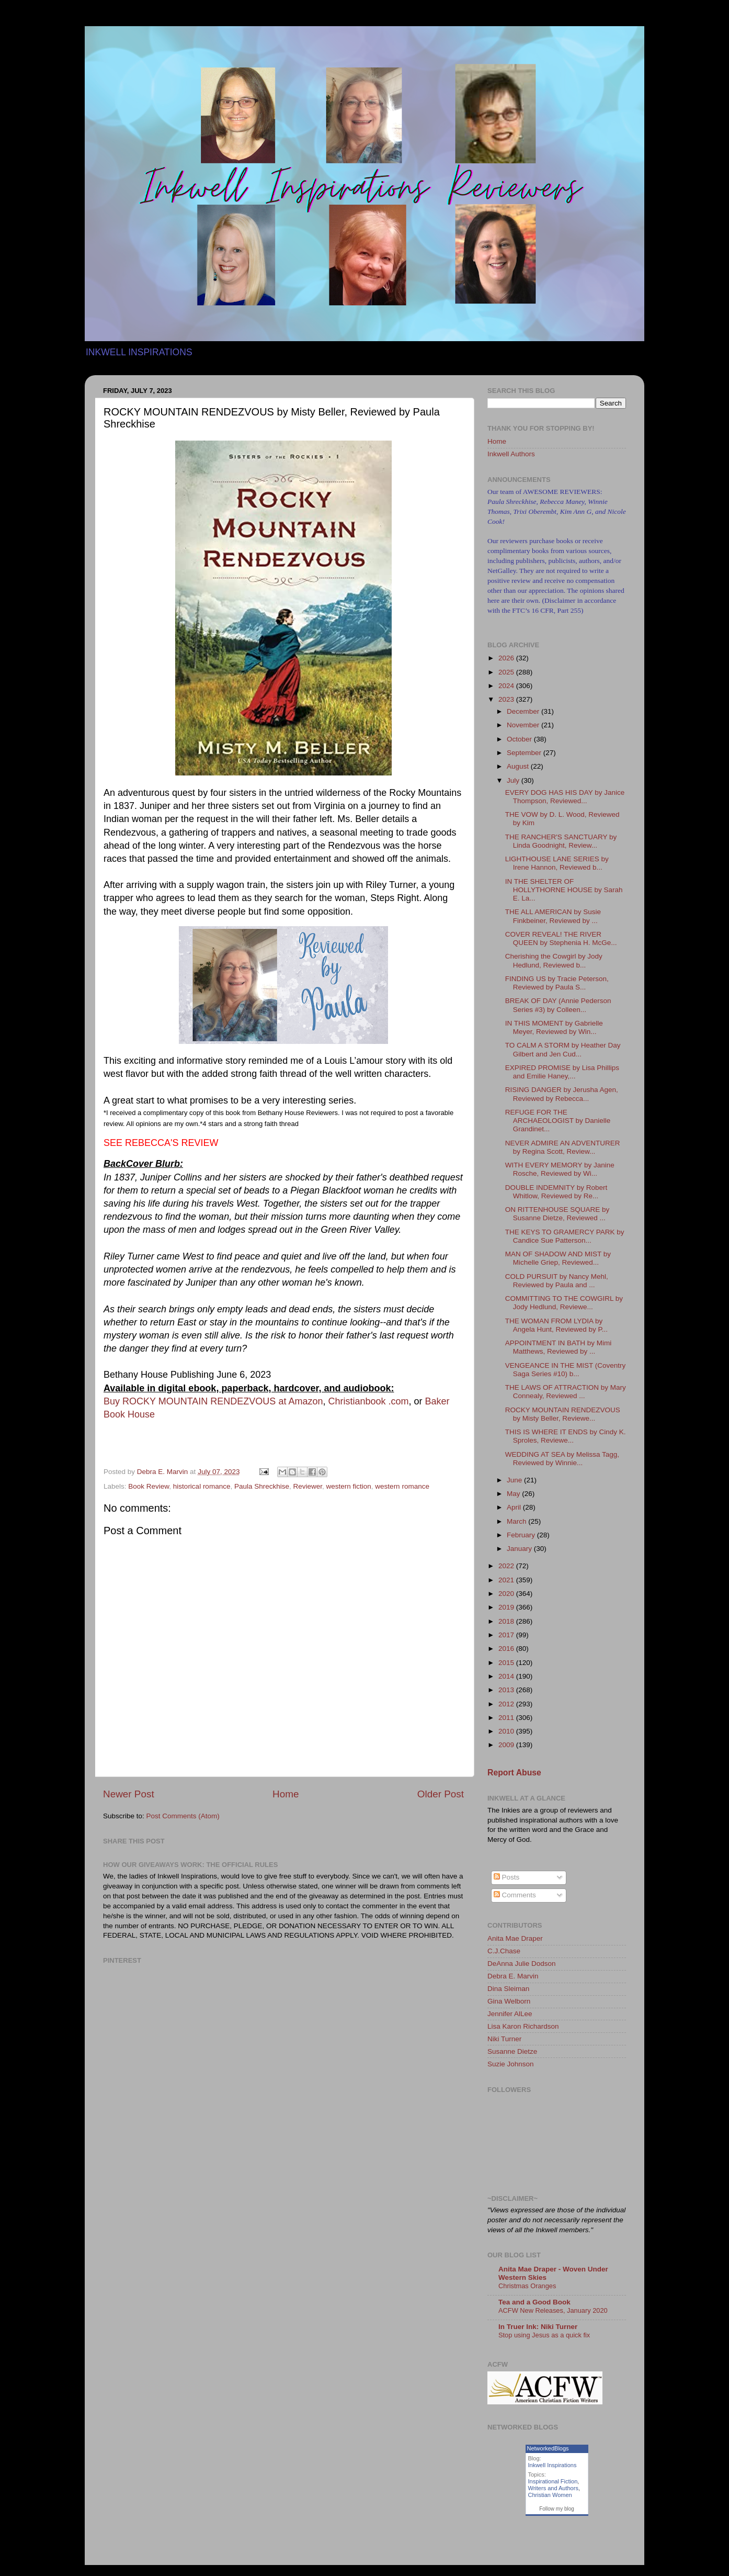 The width and height of the screenshot is (729, 2576). I want to click on Lisa Karon Richardson, so click(523, 2026).